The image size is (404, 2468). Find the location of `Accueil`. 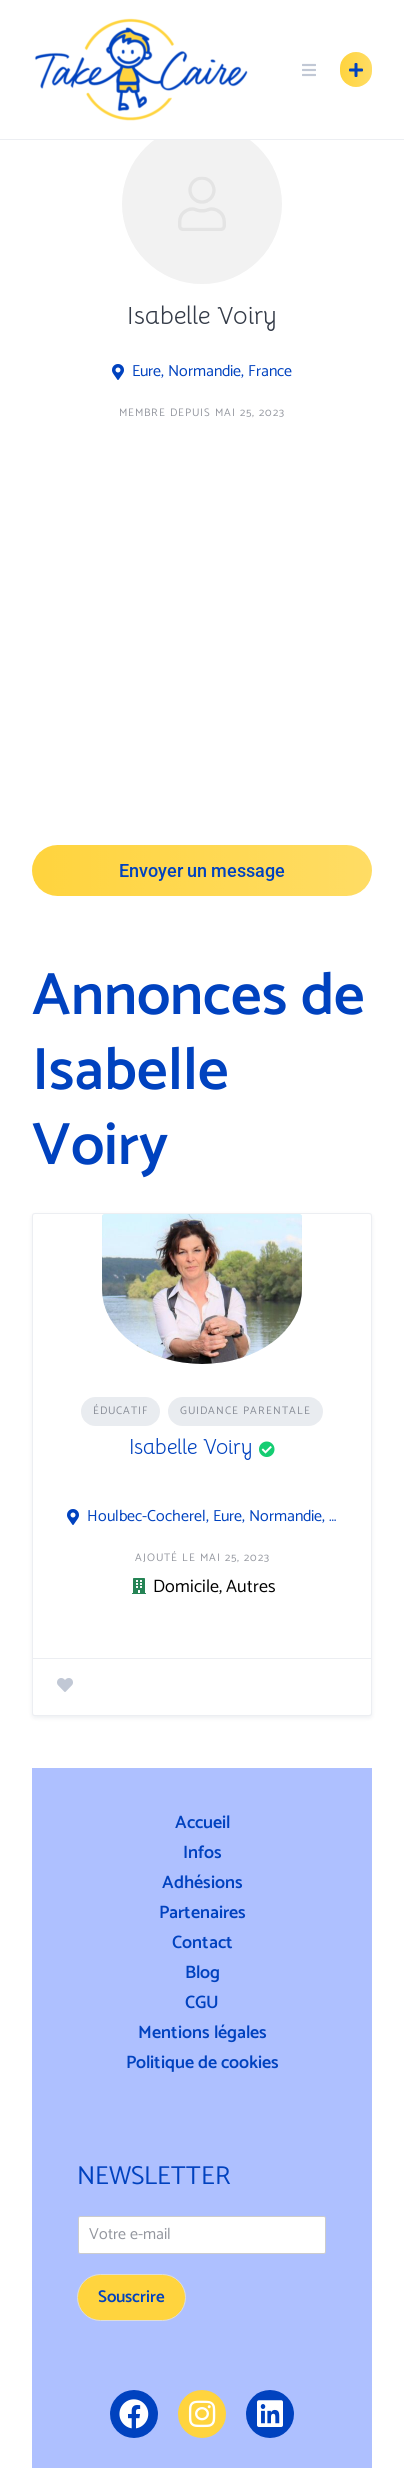

Accueil is located at coordinates (202, 1823).